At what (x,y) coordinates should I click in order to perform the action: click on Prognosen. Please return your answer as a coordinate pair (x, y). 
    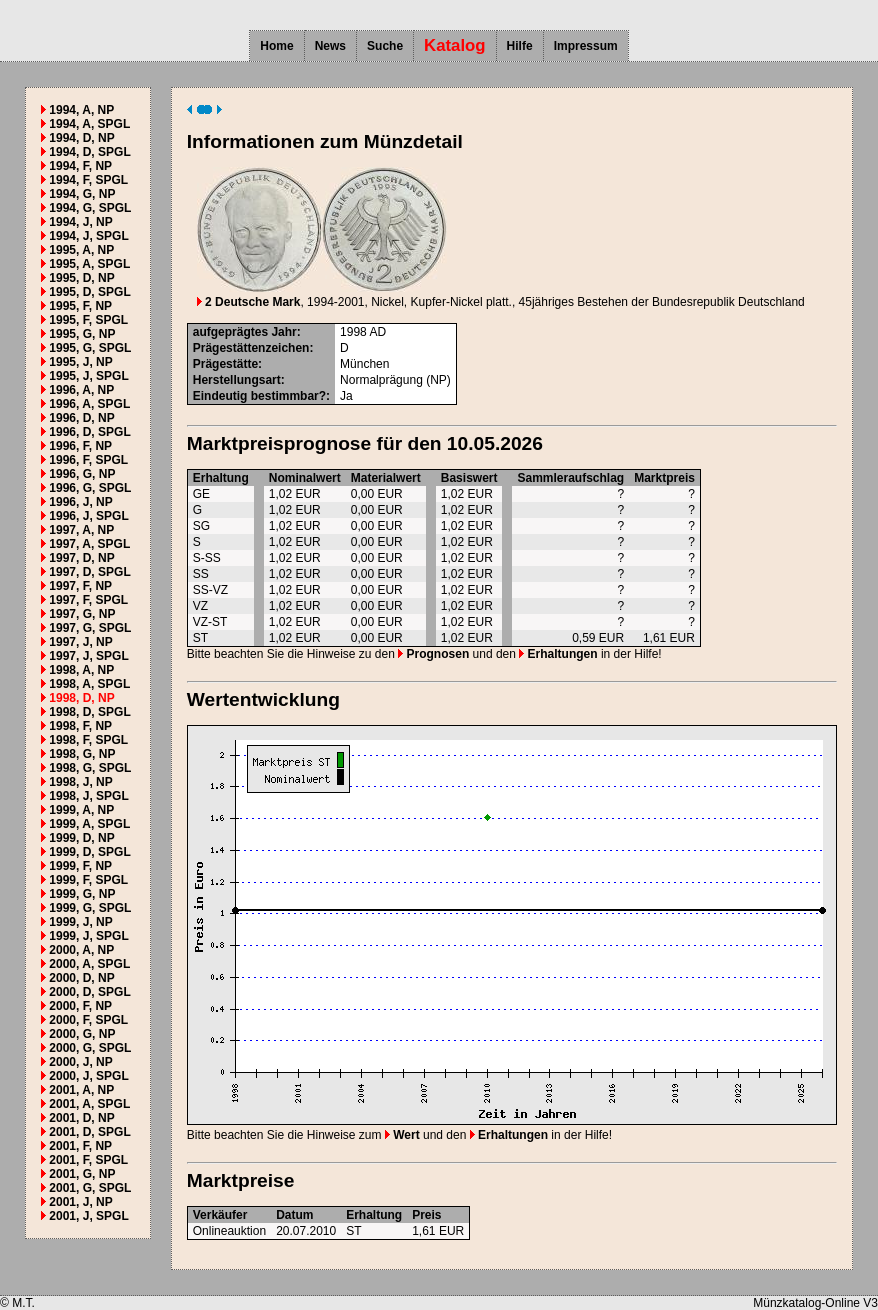
    Looking at the image, I should click on (433, 654).